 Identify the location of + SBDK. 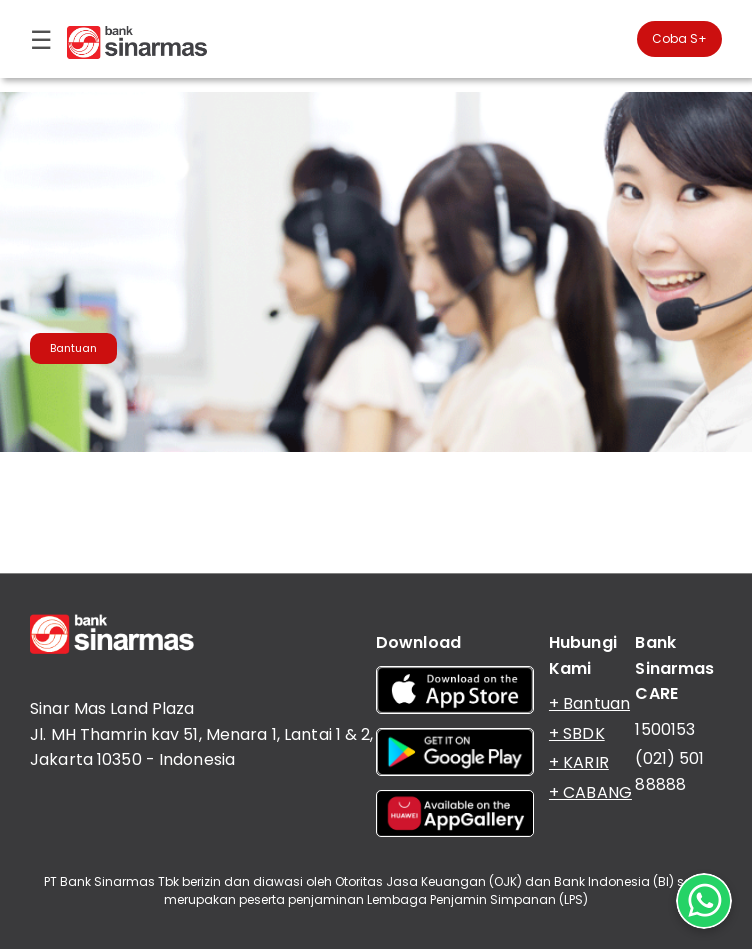
(577, 733).